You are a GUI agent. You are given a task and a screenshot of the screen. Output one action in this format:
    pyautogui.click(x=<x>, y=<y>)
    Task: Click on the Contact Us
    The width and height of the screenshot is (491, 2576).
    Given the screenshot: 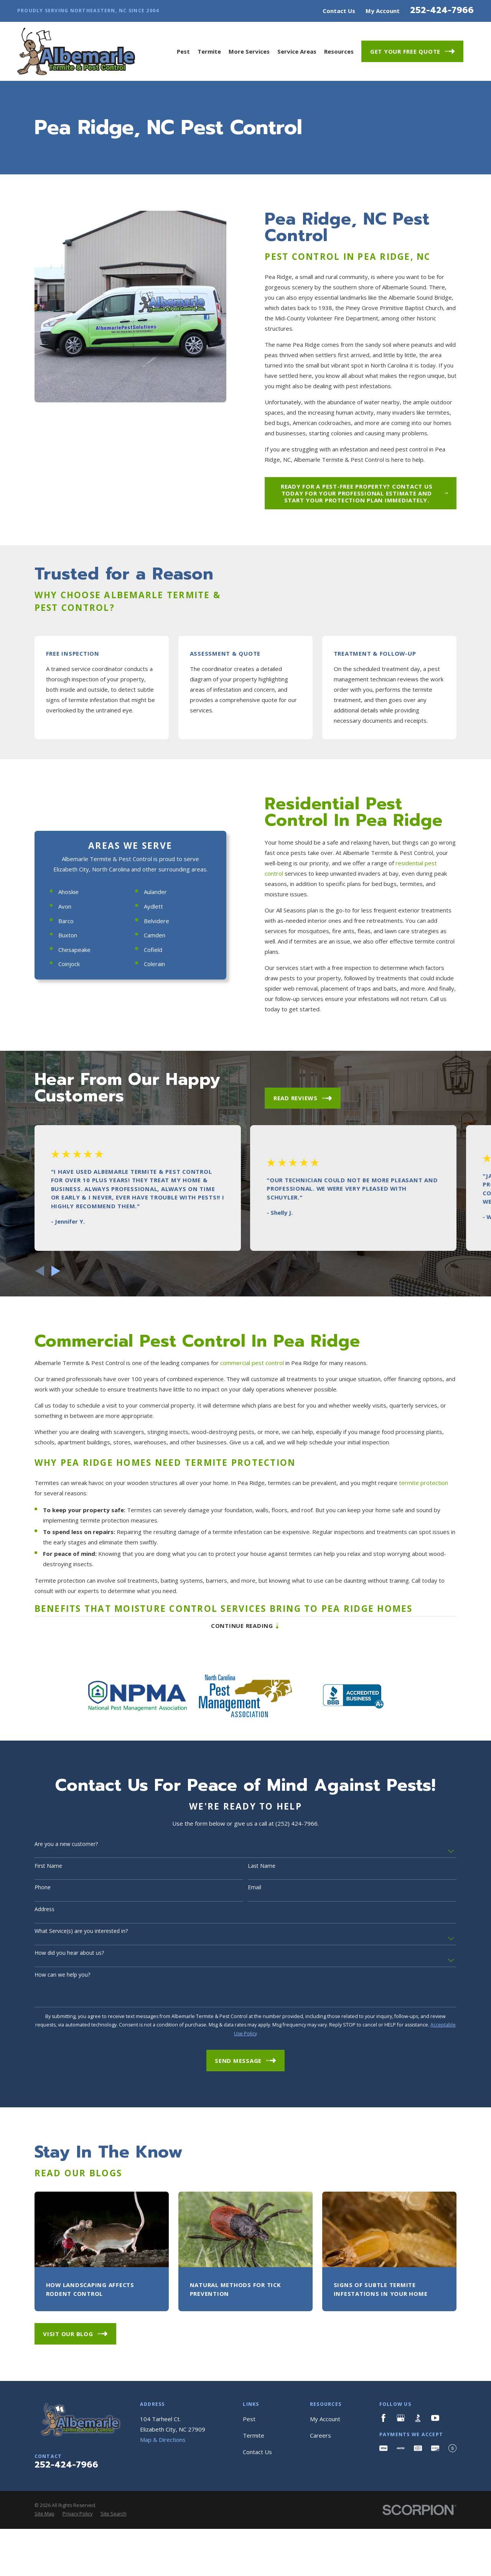 What is the action you would take?
    pyautogui.click(x=339, y=11)
    